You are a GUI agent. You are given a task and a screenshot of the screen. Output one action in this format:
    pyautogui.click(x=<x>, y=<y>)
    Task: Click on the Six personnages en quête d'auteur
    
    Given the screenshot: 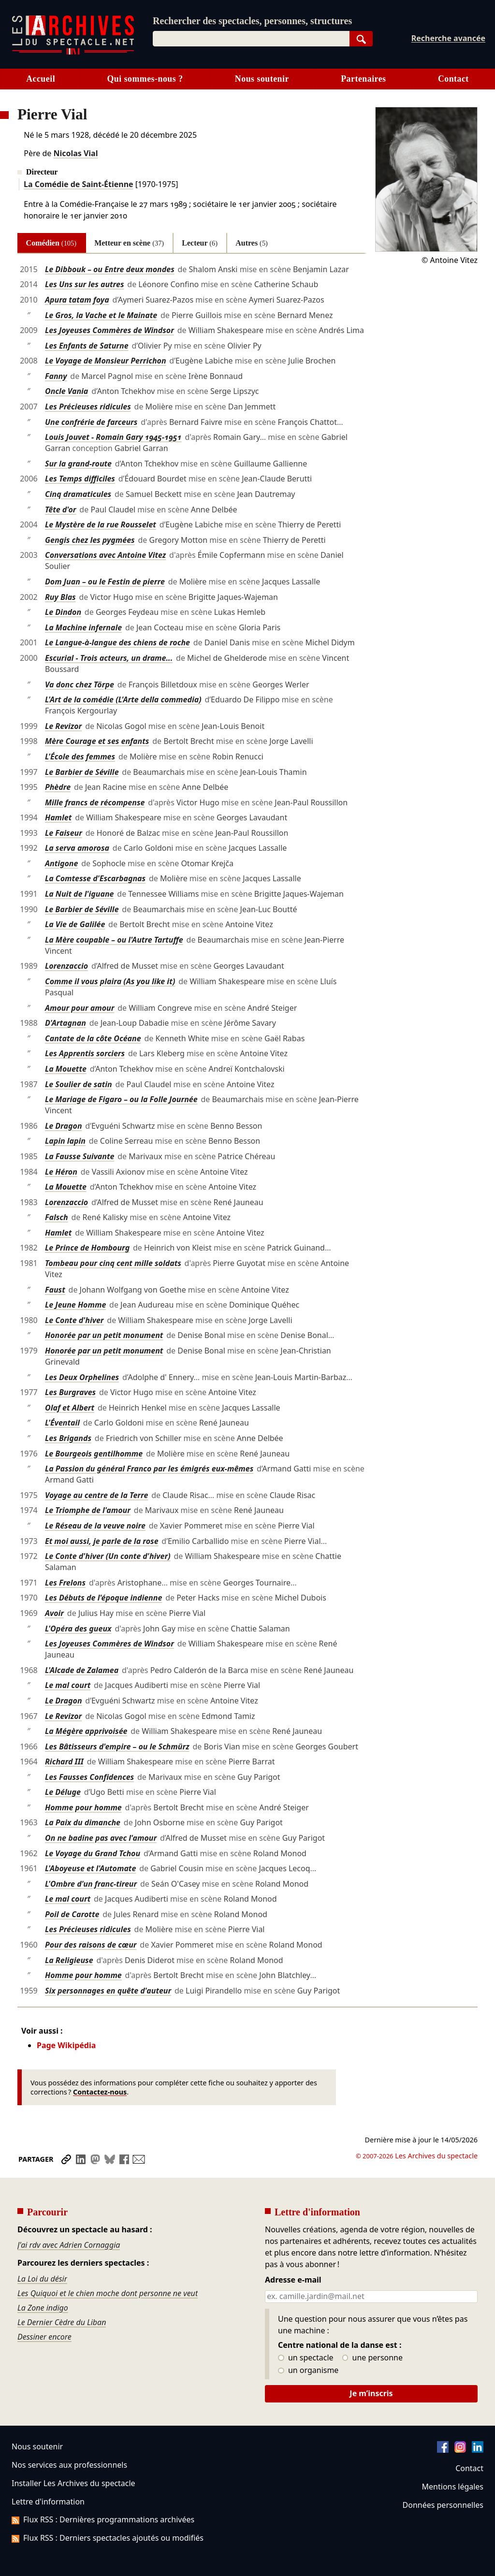 What is the action you would take?
    pyautogui.click(x=108, y=1990)
    